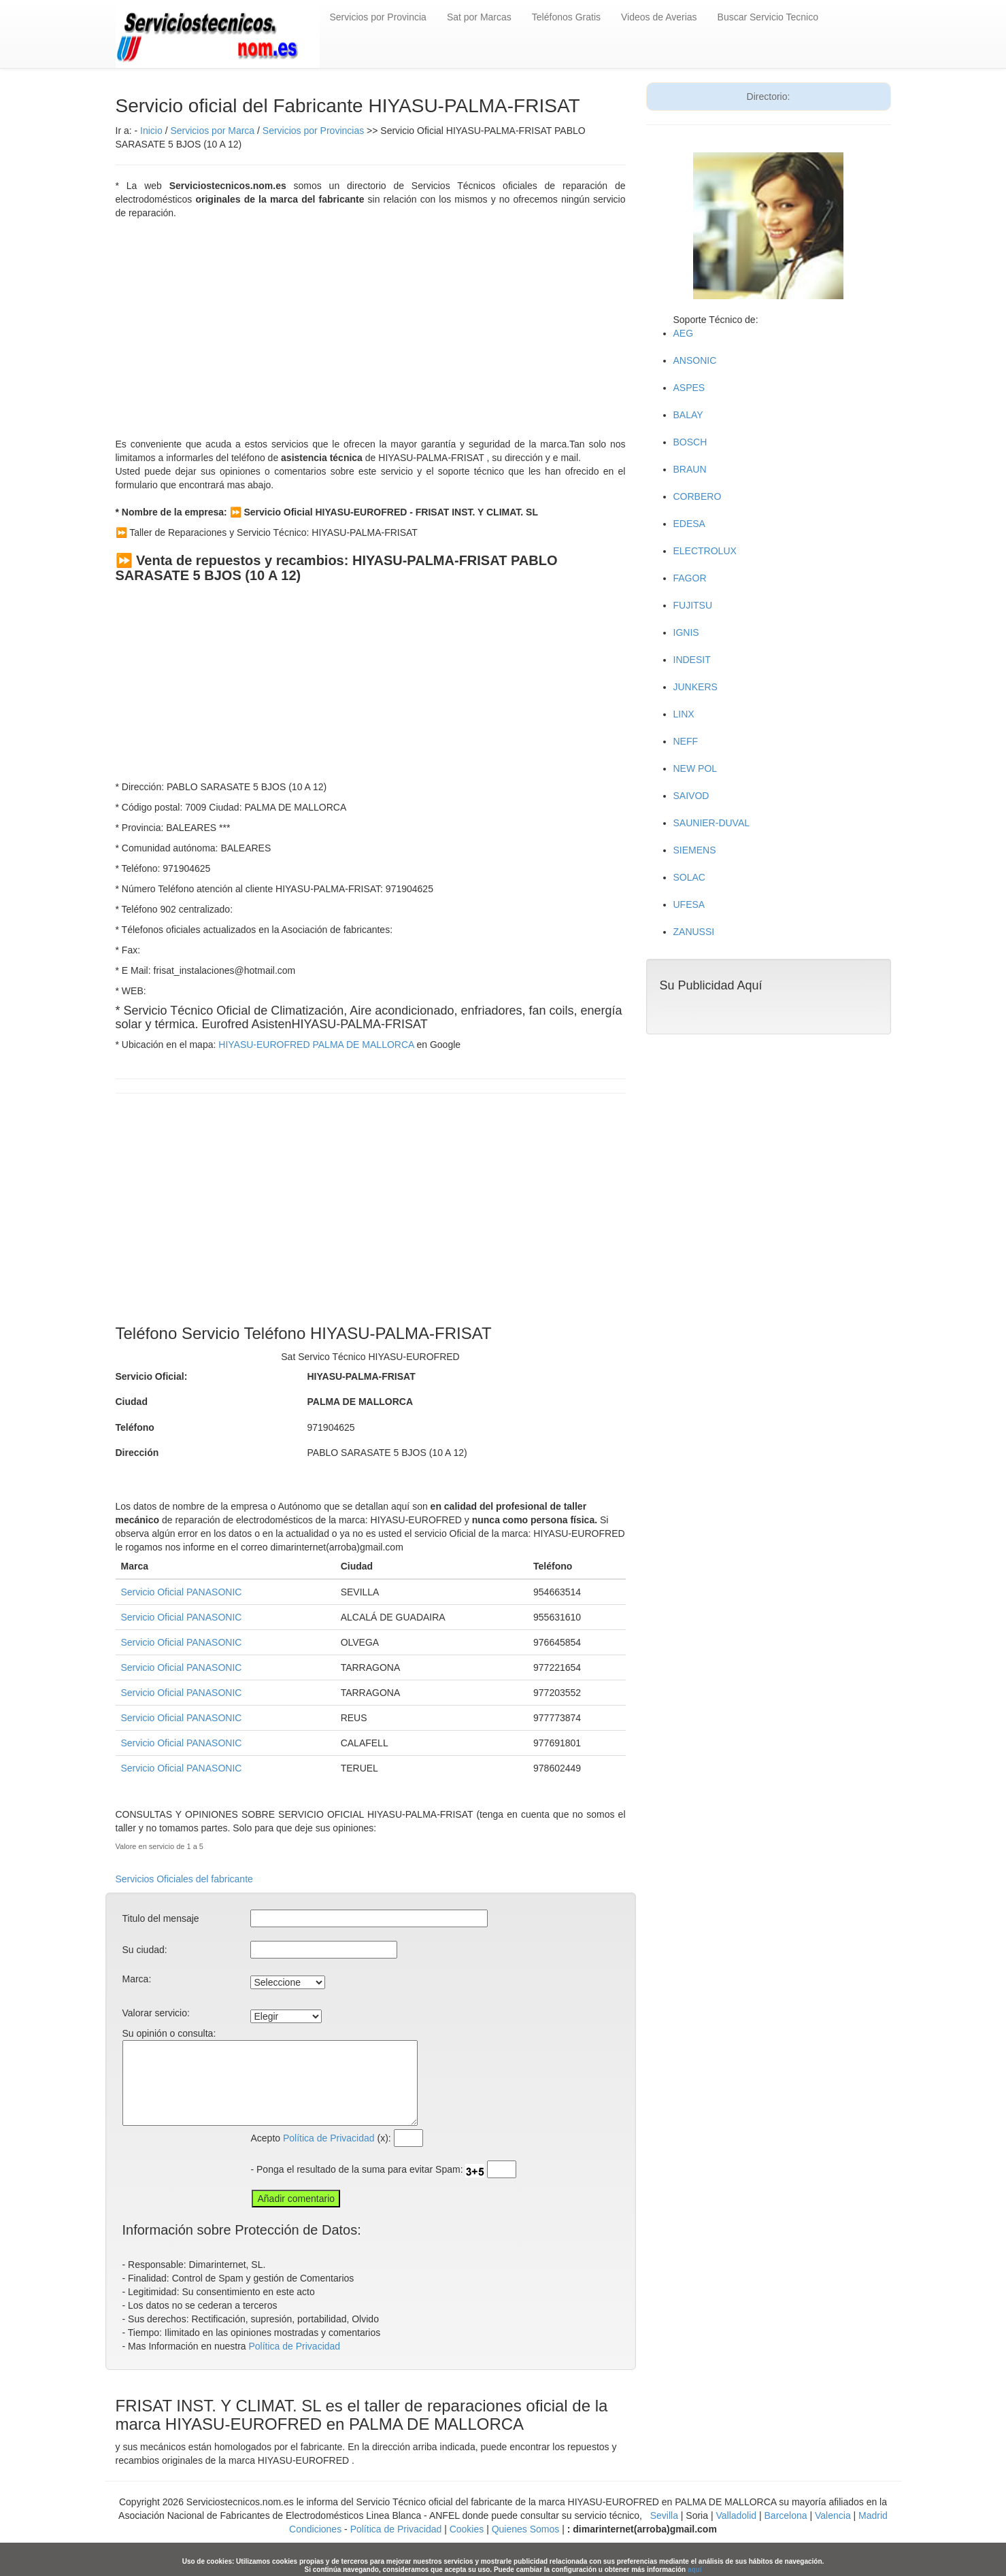 This screenshot has height=2576, width=1006. Describe the element at coordinates (690, 578) in the screenshot. I see `FAGOR` at that location.